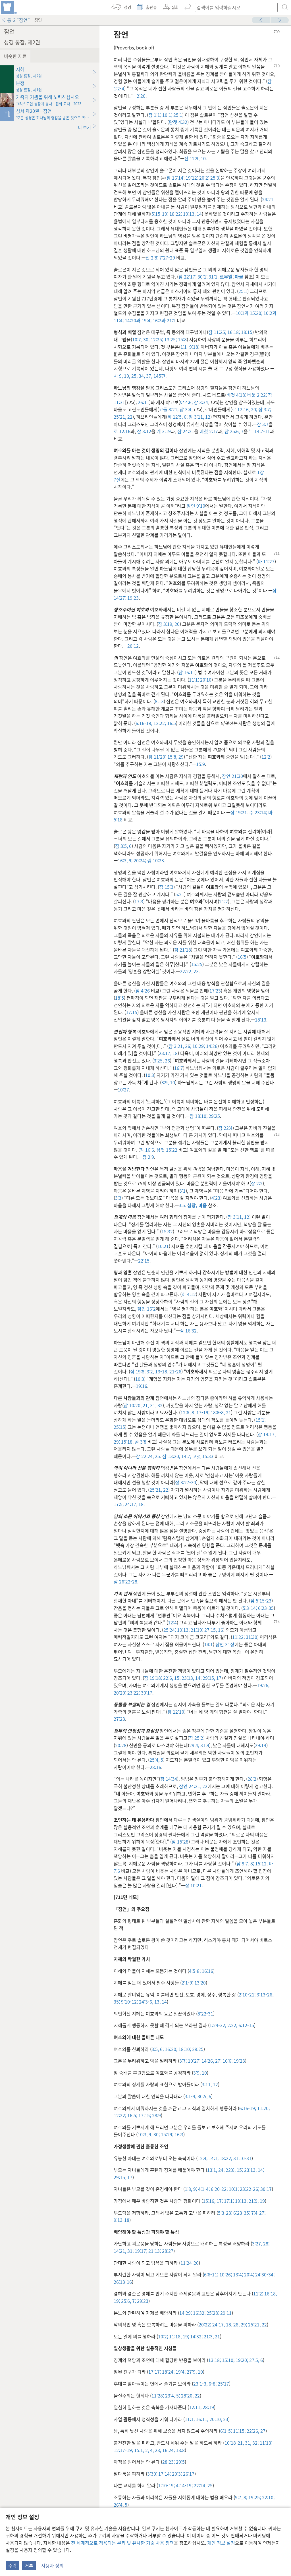 The width and height of the screenshot is (291, 2576). I want to click on 17, so click(218, 1677).